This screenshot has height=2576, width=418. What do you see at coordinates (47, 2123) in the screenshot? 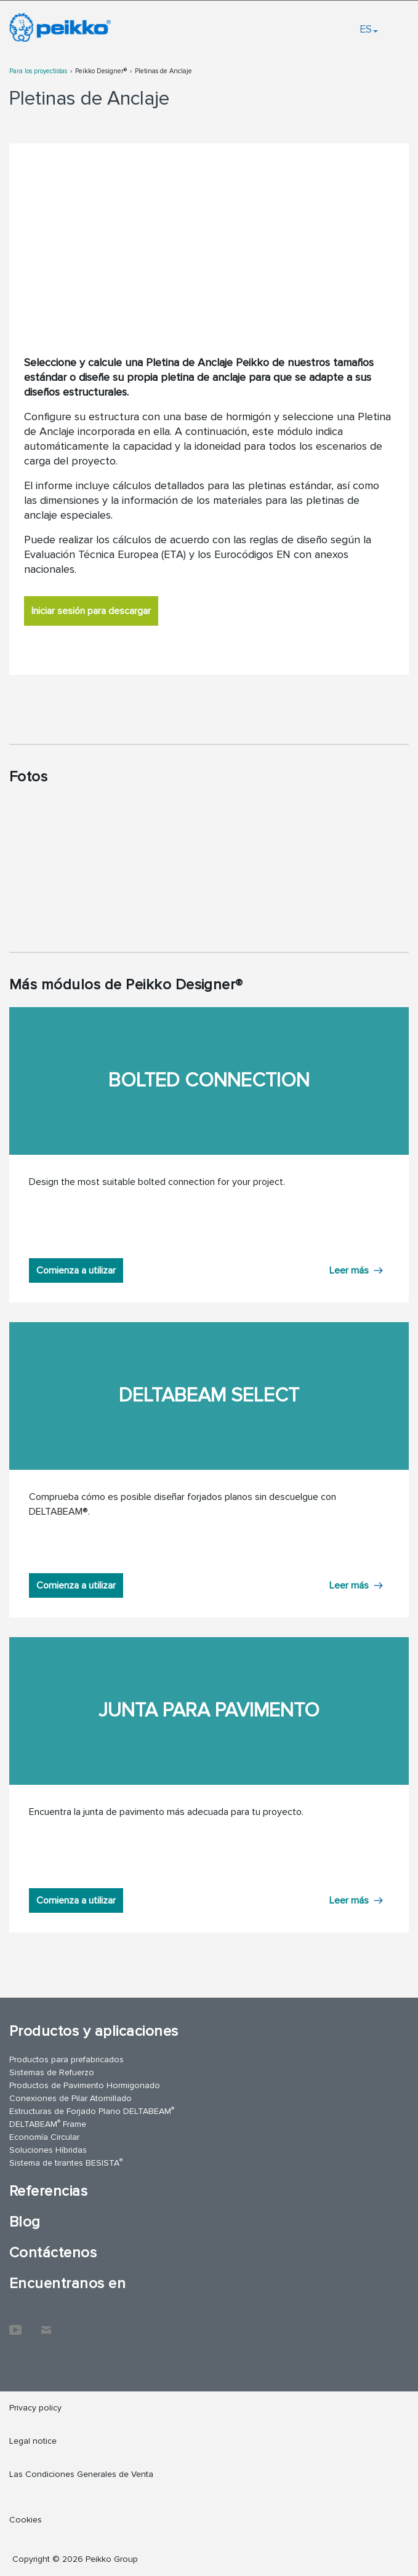
I see `DELTABEAM Frame` at bounding box center [47, 2123].